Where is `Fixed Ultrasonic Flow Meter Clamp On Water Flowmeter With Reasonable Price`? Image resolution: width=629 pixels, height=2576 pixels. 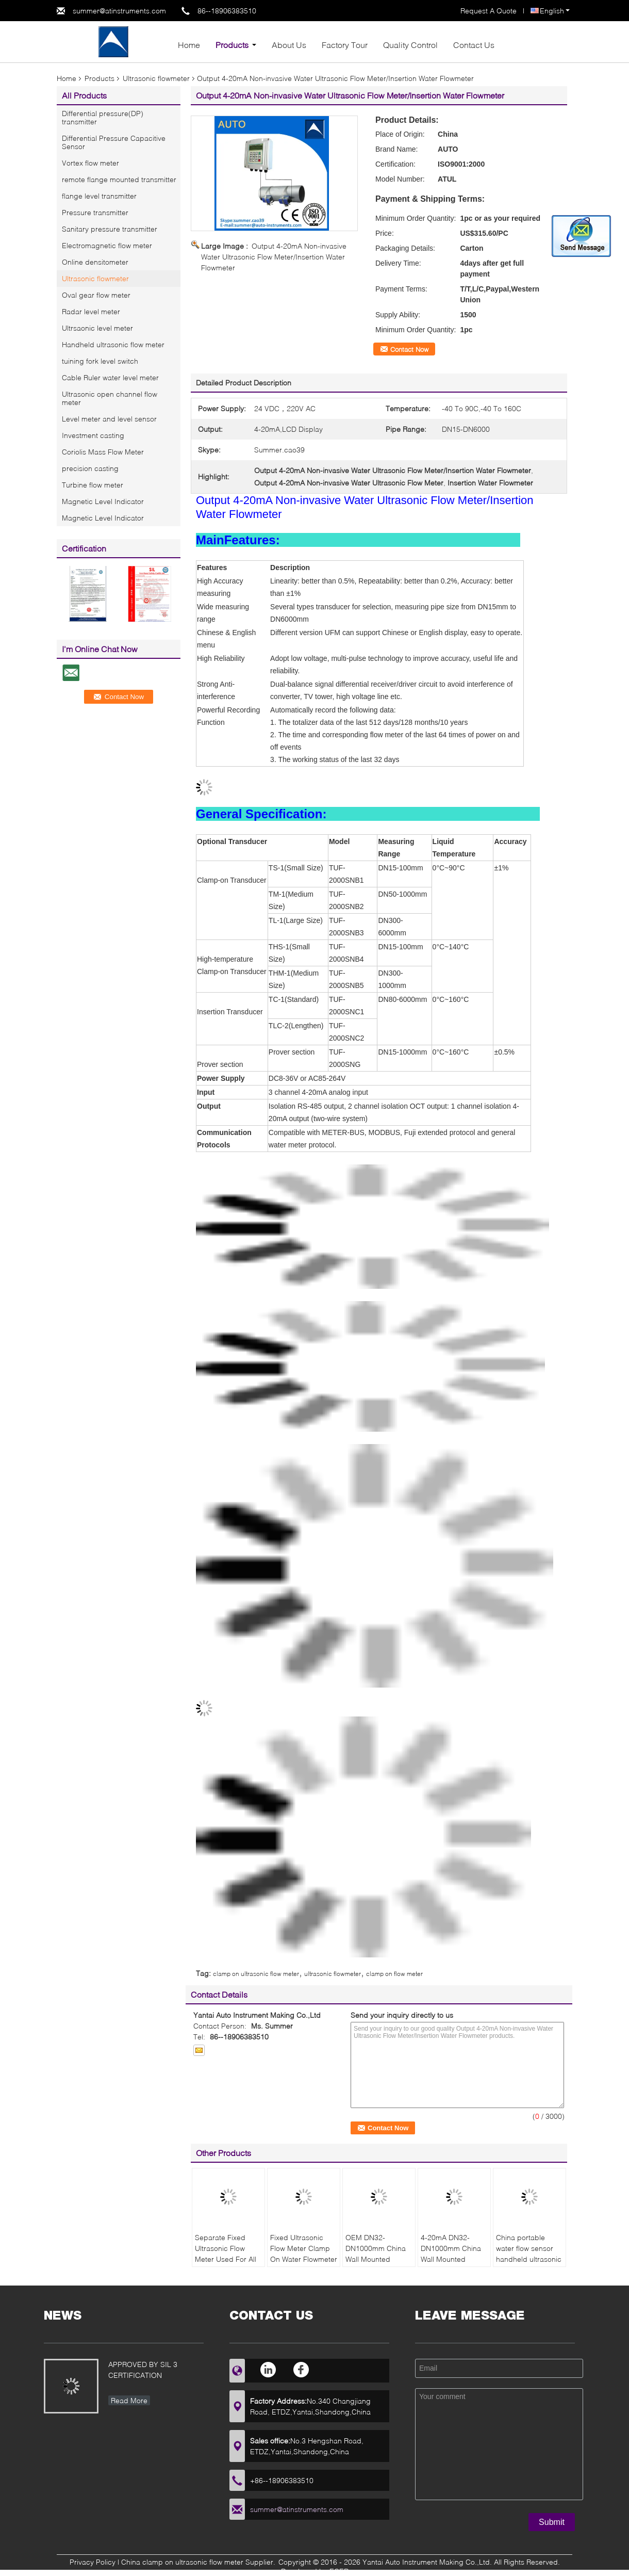 Fixed Ultrasonic Flow Meter Clamp On Water Flowmeter With Reasonable Price is located at coordinates (303, 2259).